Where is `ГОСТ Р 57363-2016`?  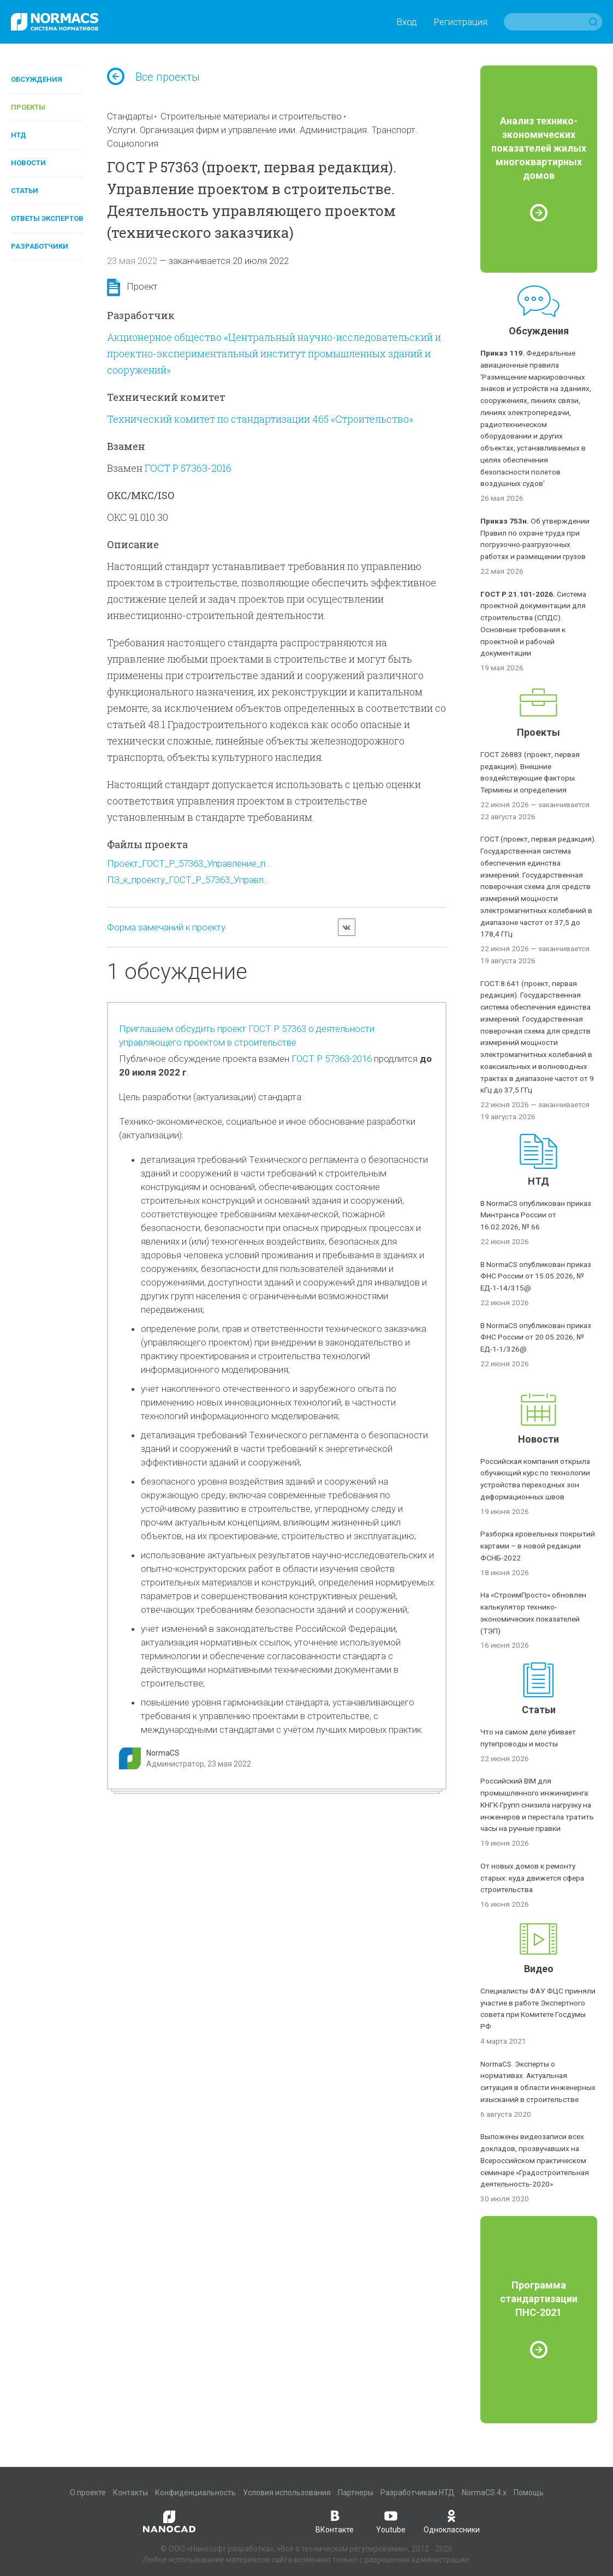 ГОСТ Р 57363-2016 is located at coordinates (188, 468).